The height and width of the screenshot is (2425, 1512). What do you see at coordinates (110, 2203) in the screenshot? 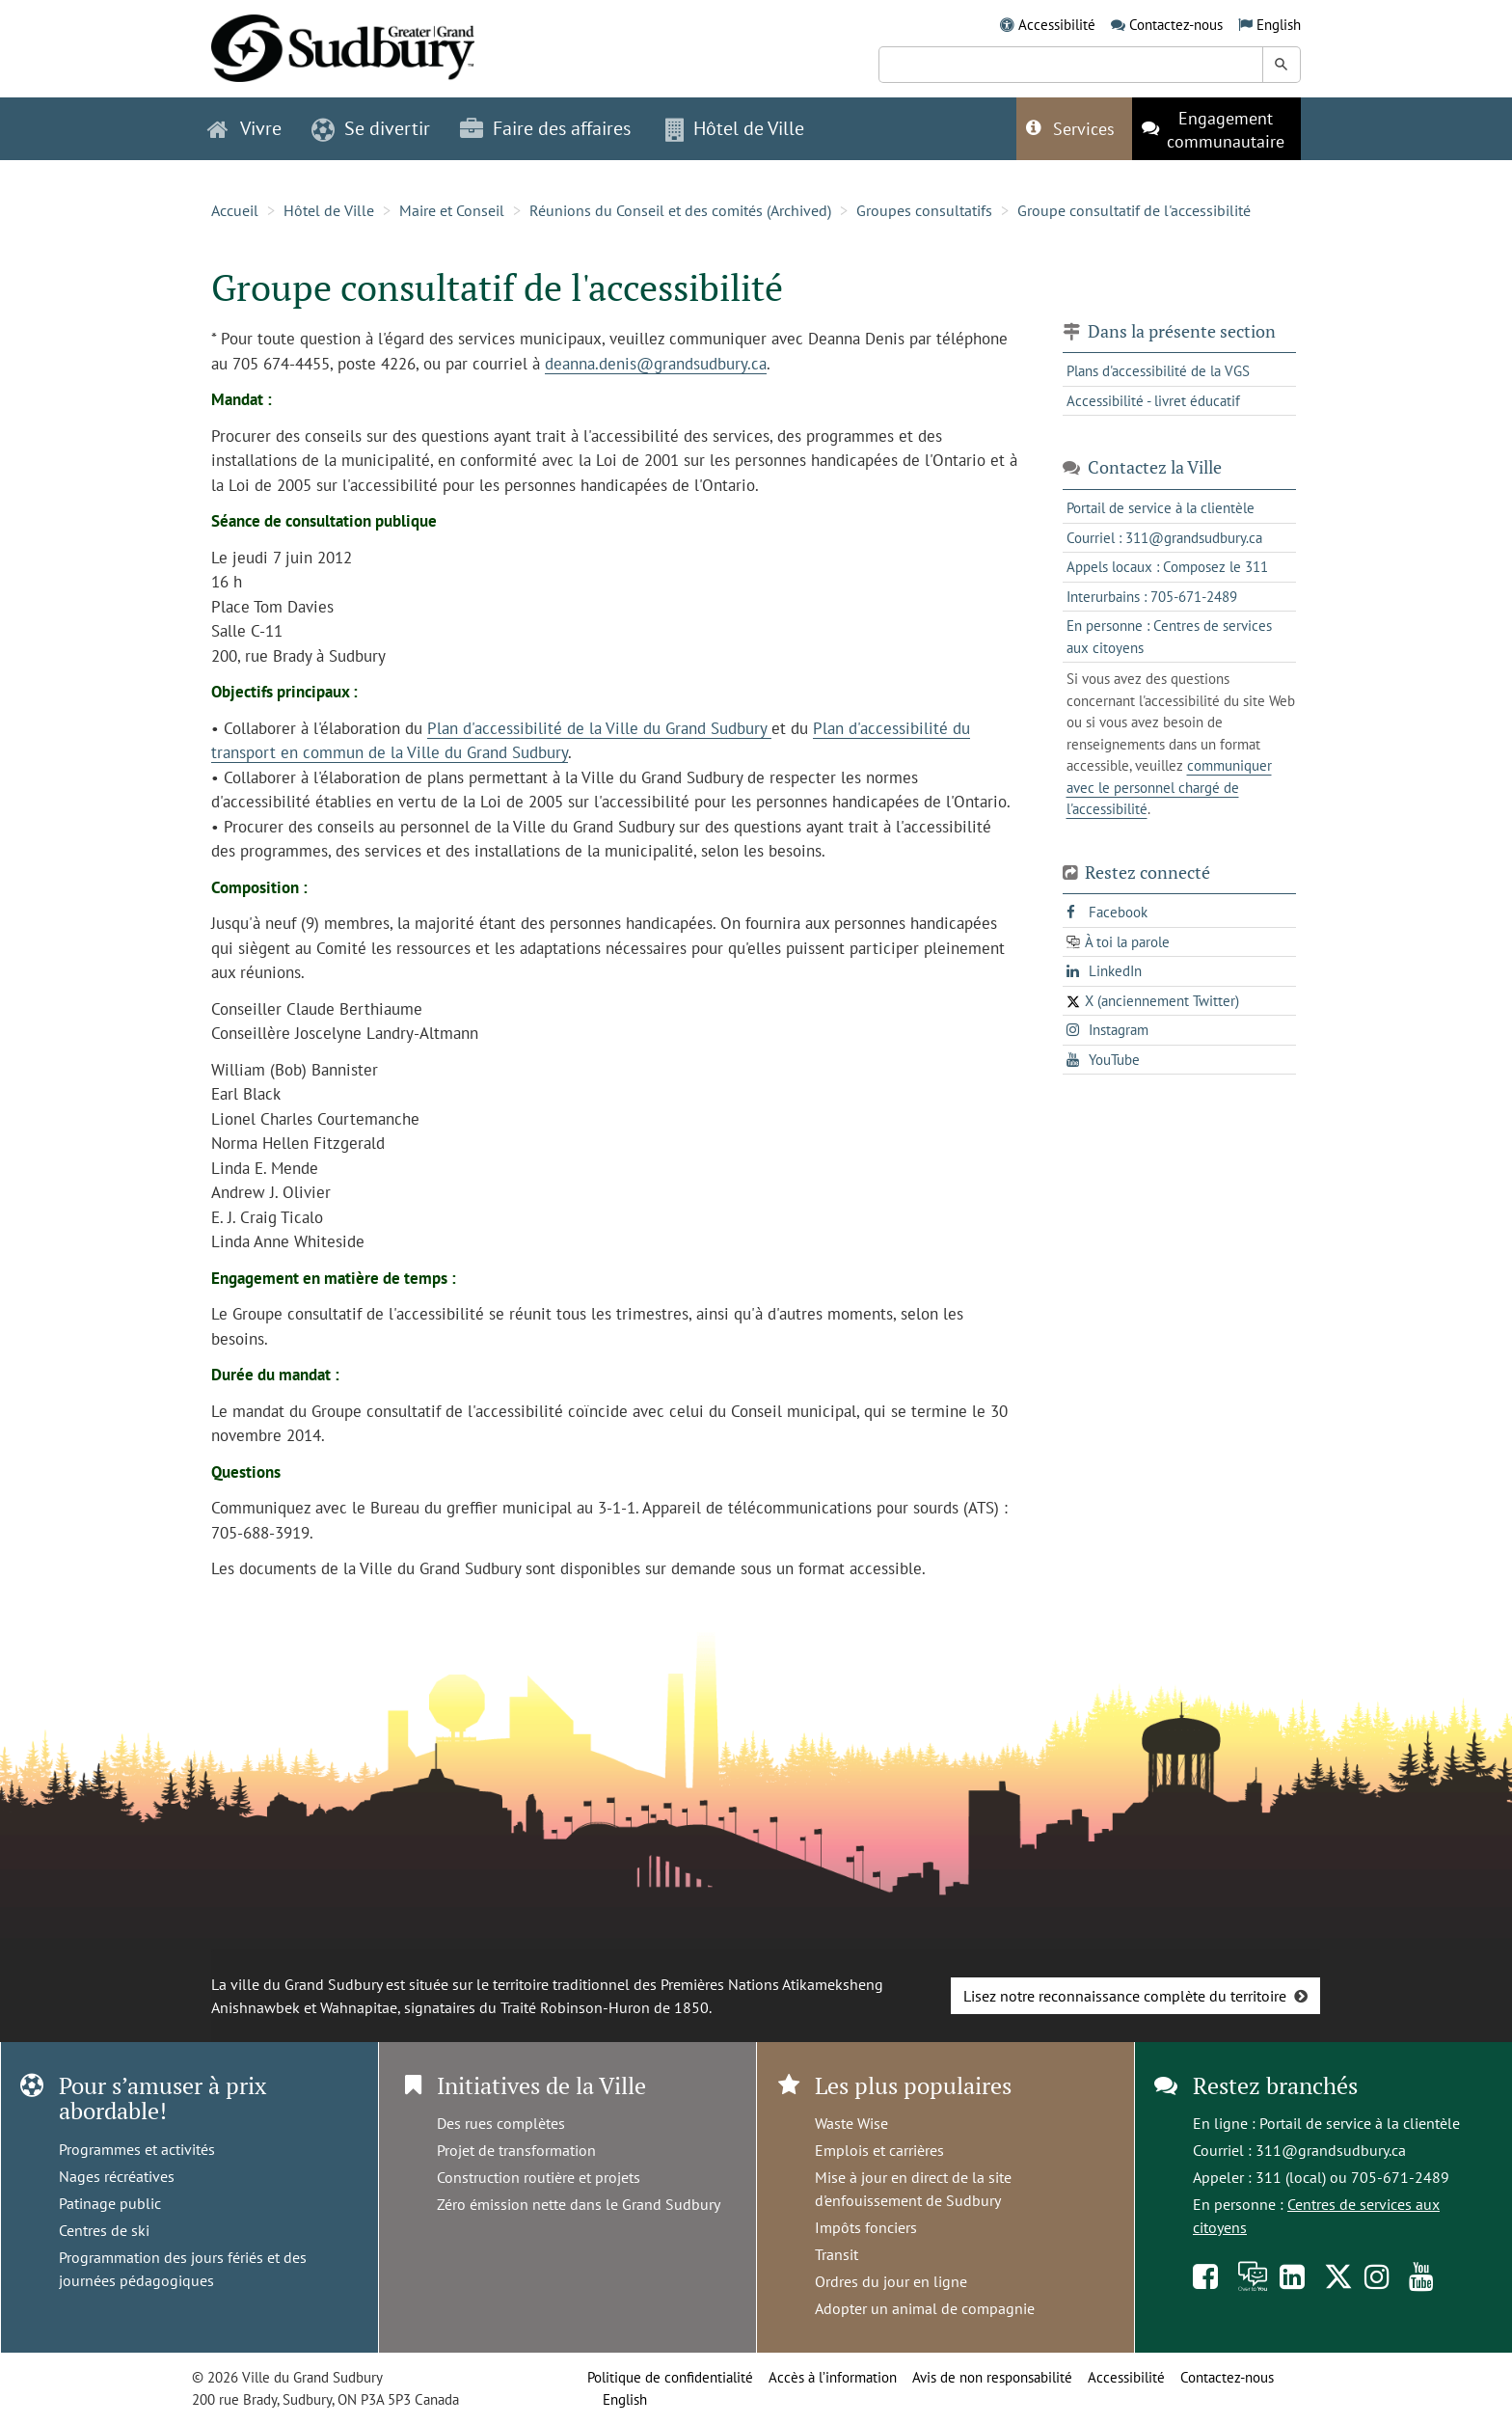
I see `Patinage public` at bounding box center [110, 2203].